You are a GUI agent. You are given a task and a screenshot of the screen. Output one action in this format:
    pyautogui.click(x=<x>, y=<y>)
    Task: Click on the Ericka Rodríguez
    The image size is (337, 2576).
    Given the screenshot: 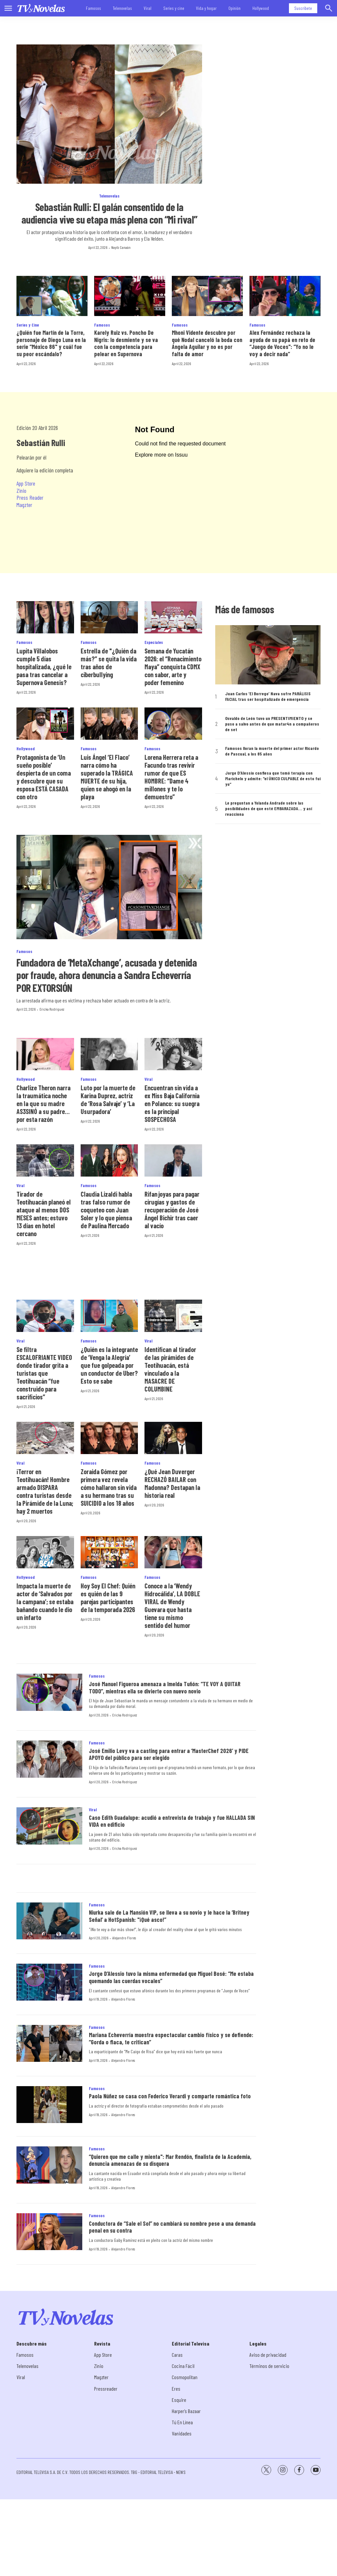 What is the action you would take?
    pyautogui.click(x=51, y=1009)
    